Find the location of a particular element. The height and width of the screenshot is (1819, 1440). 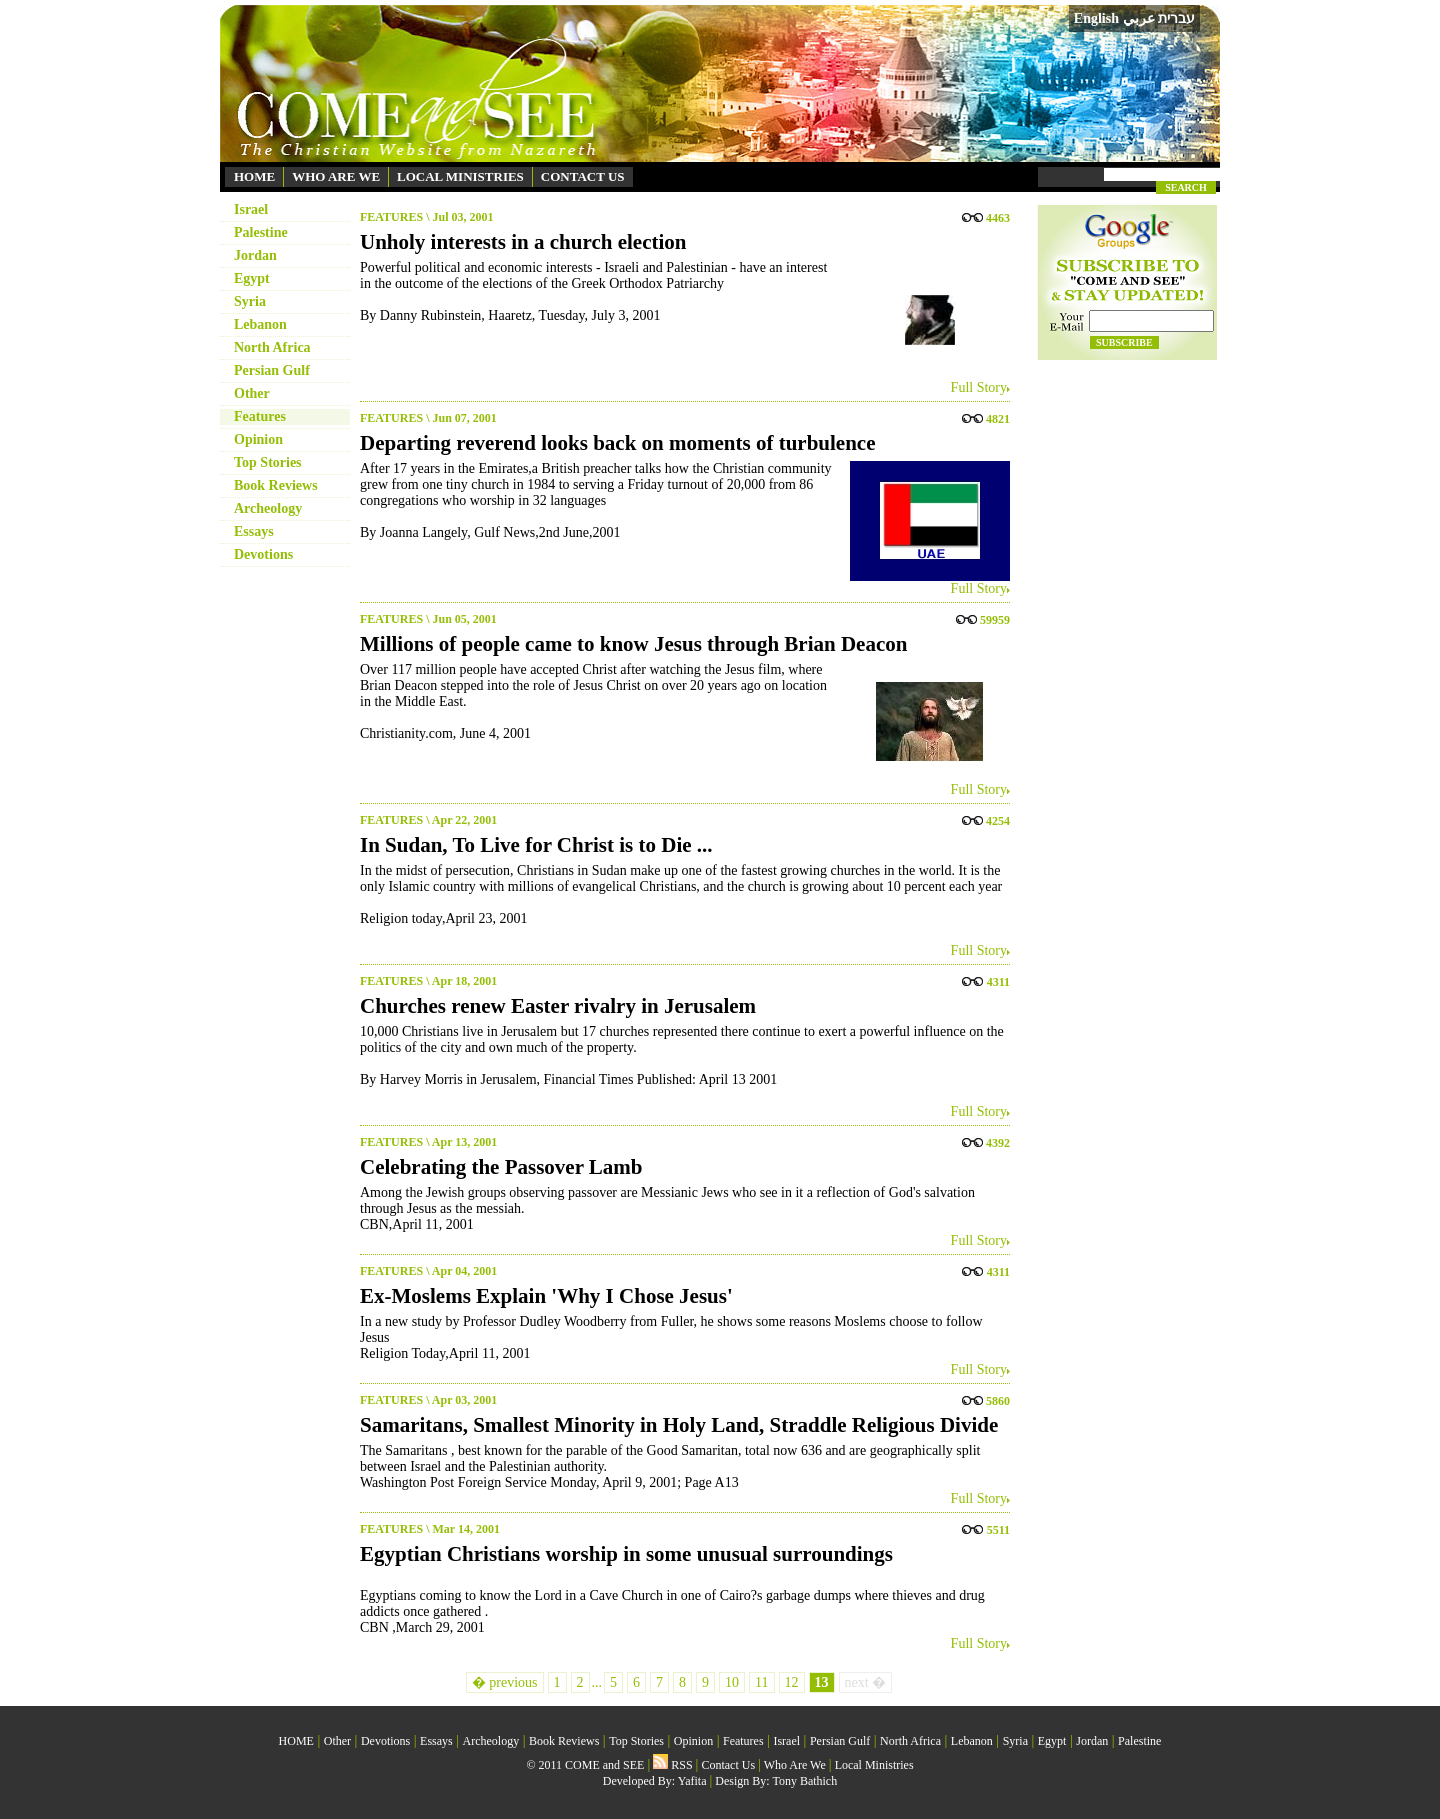

Essays is located at coordinates (254, 531).